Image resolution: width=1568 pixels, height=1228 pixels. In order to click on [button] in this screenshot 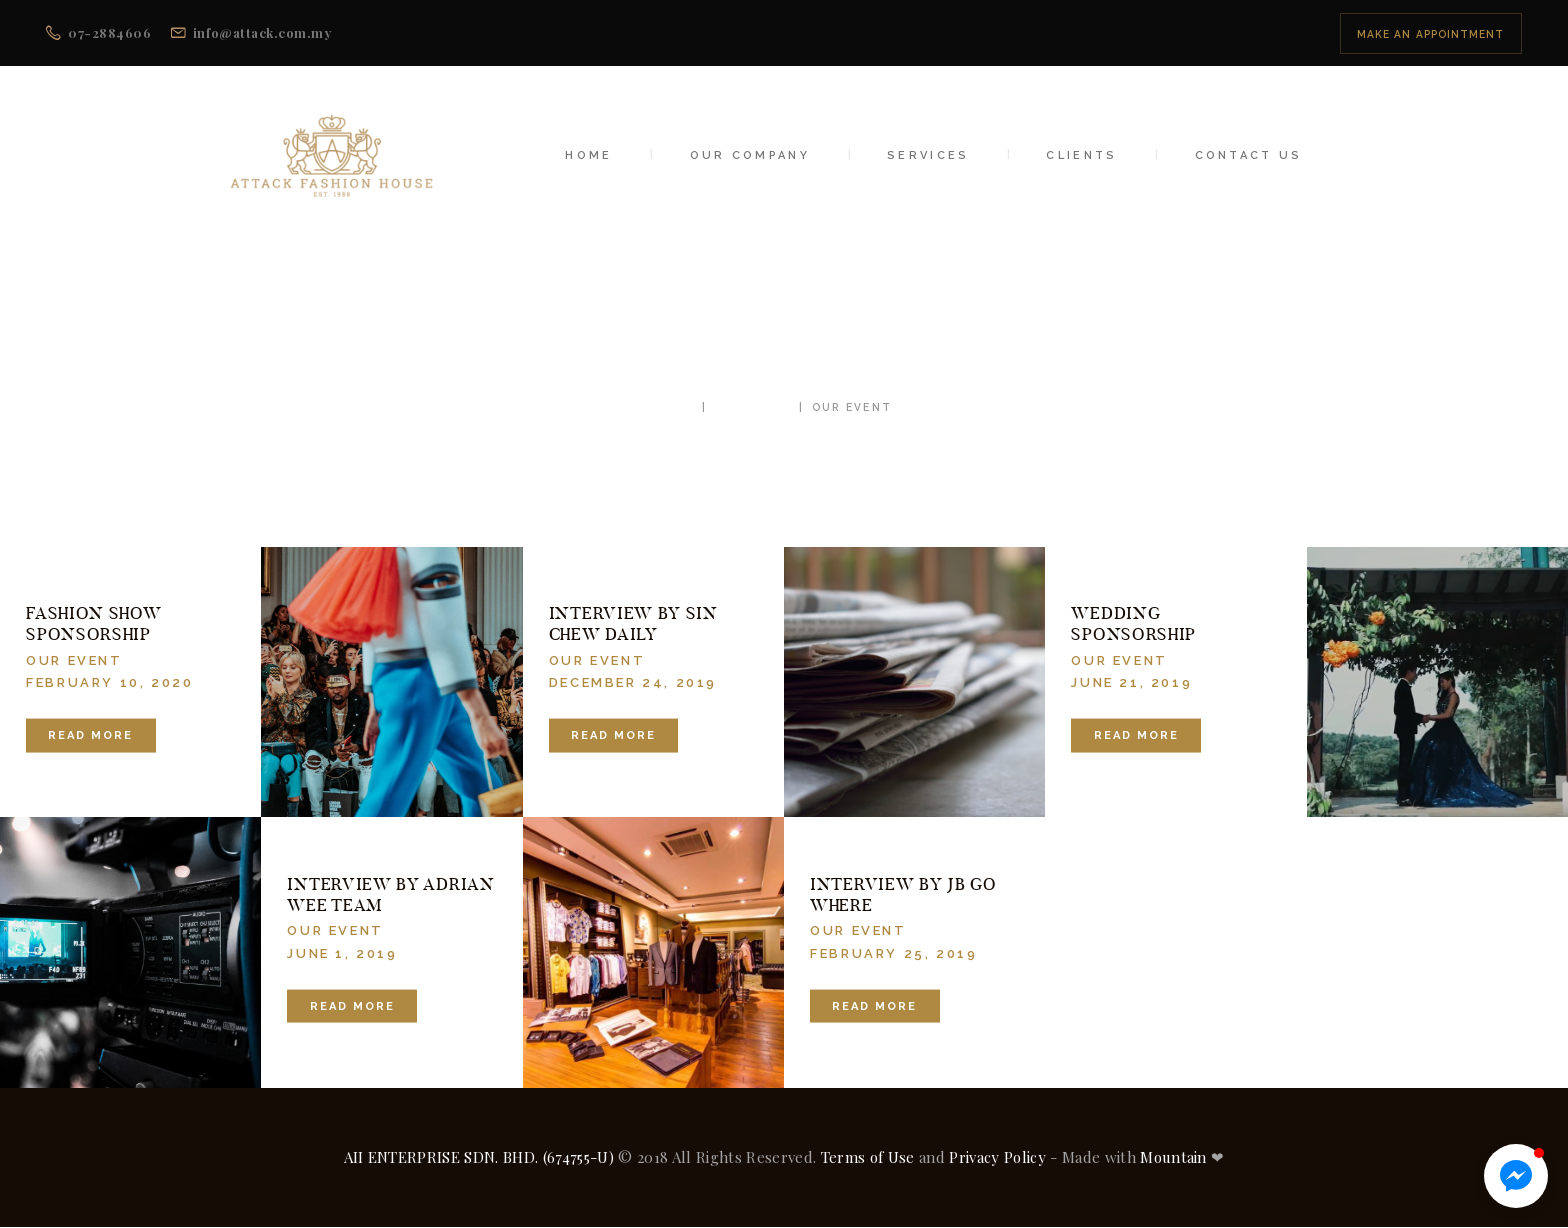, I will do `click(1516, 1176)`.